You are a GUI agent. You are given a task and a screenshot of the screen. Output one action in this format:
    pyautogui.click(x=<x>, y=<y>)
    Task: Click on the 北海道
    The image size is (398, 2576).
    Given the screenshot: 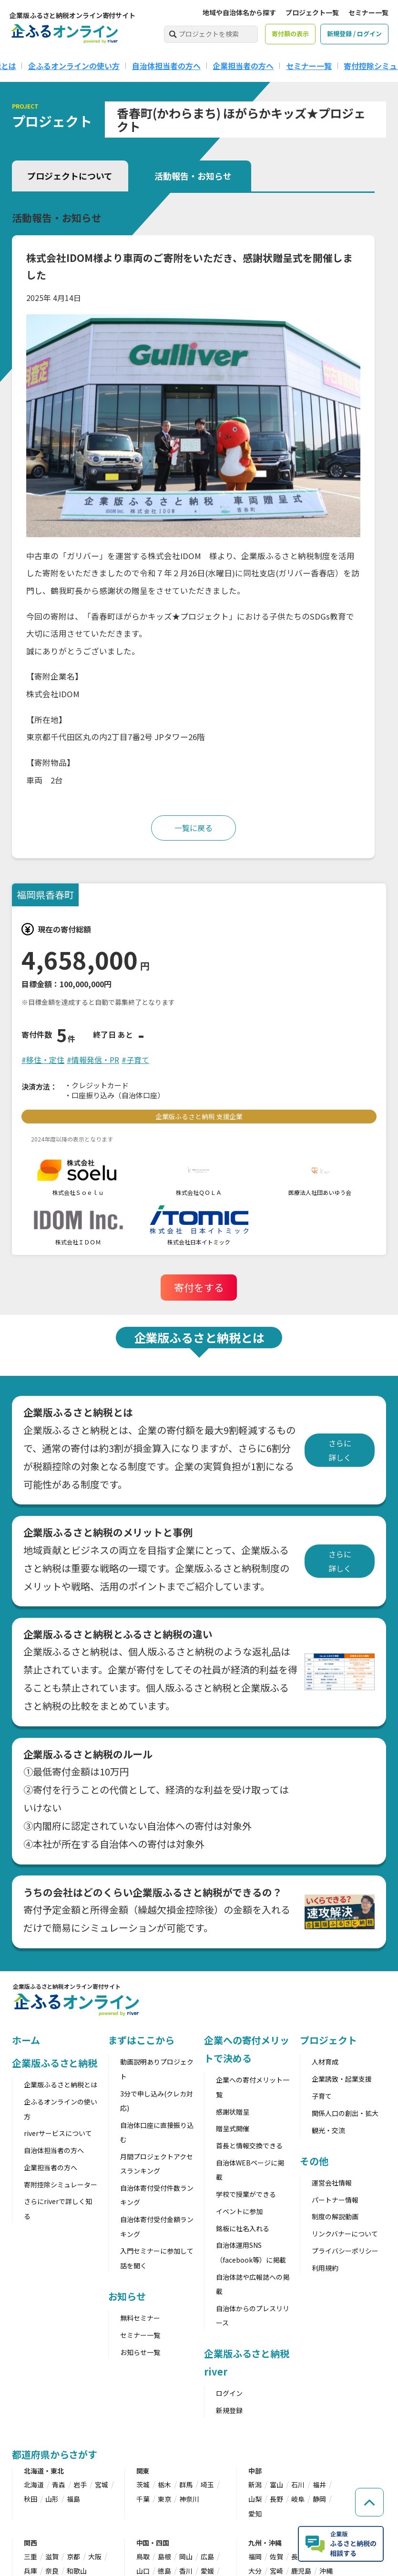 What is the action you would take?
    pyautogui.click(x=34, y=2484)
    